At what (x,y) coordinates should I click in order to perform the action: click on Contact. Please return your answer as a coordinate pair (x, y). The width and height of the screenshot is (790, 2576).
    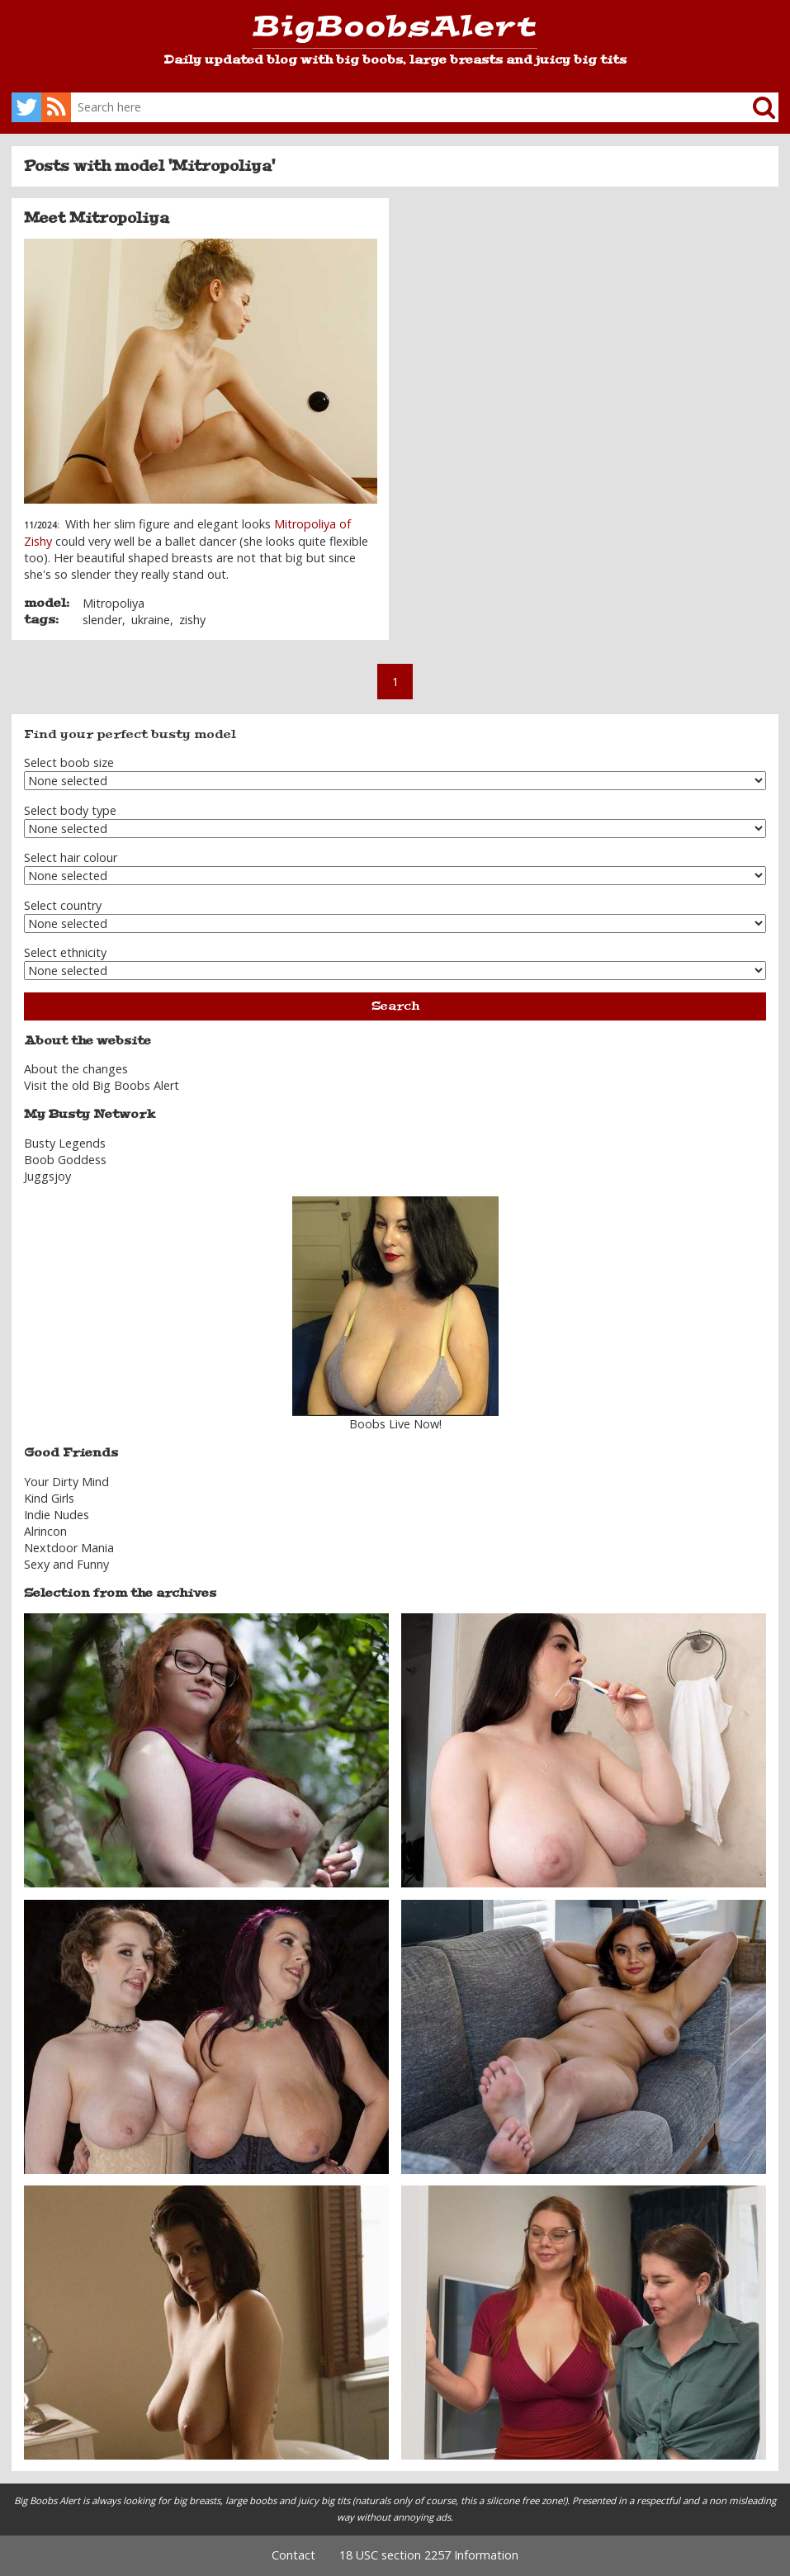
    Looking at the image, I should click on (293, 2555).